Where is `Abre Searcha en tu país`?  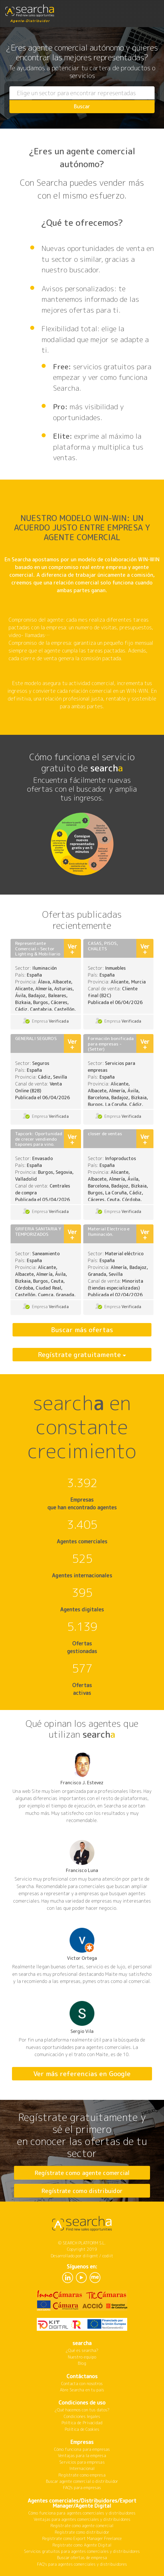 Abre Searcha en tu país is located at coordinates (82, 2390).